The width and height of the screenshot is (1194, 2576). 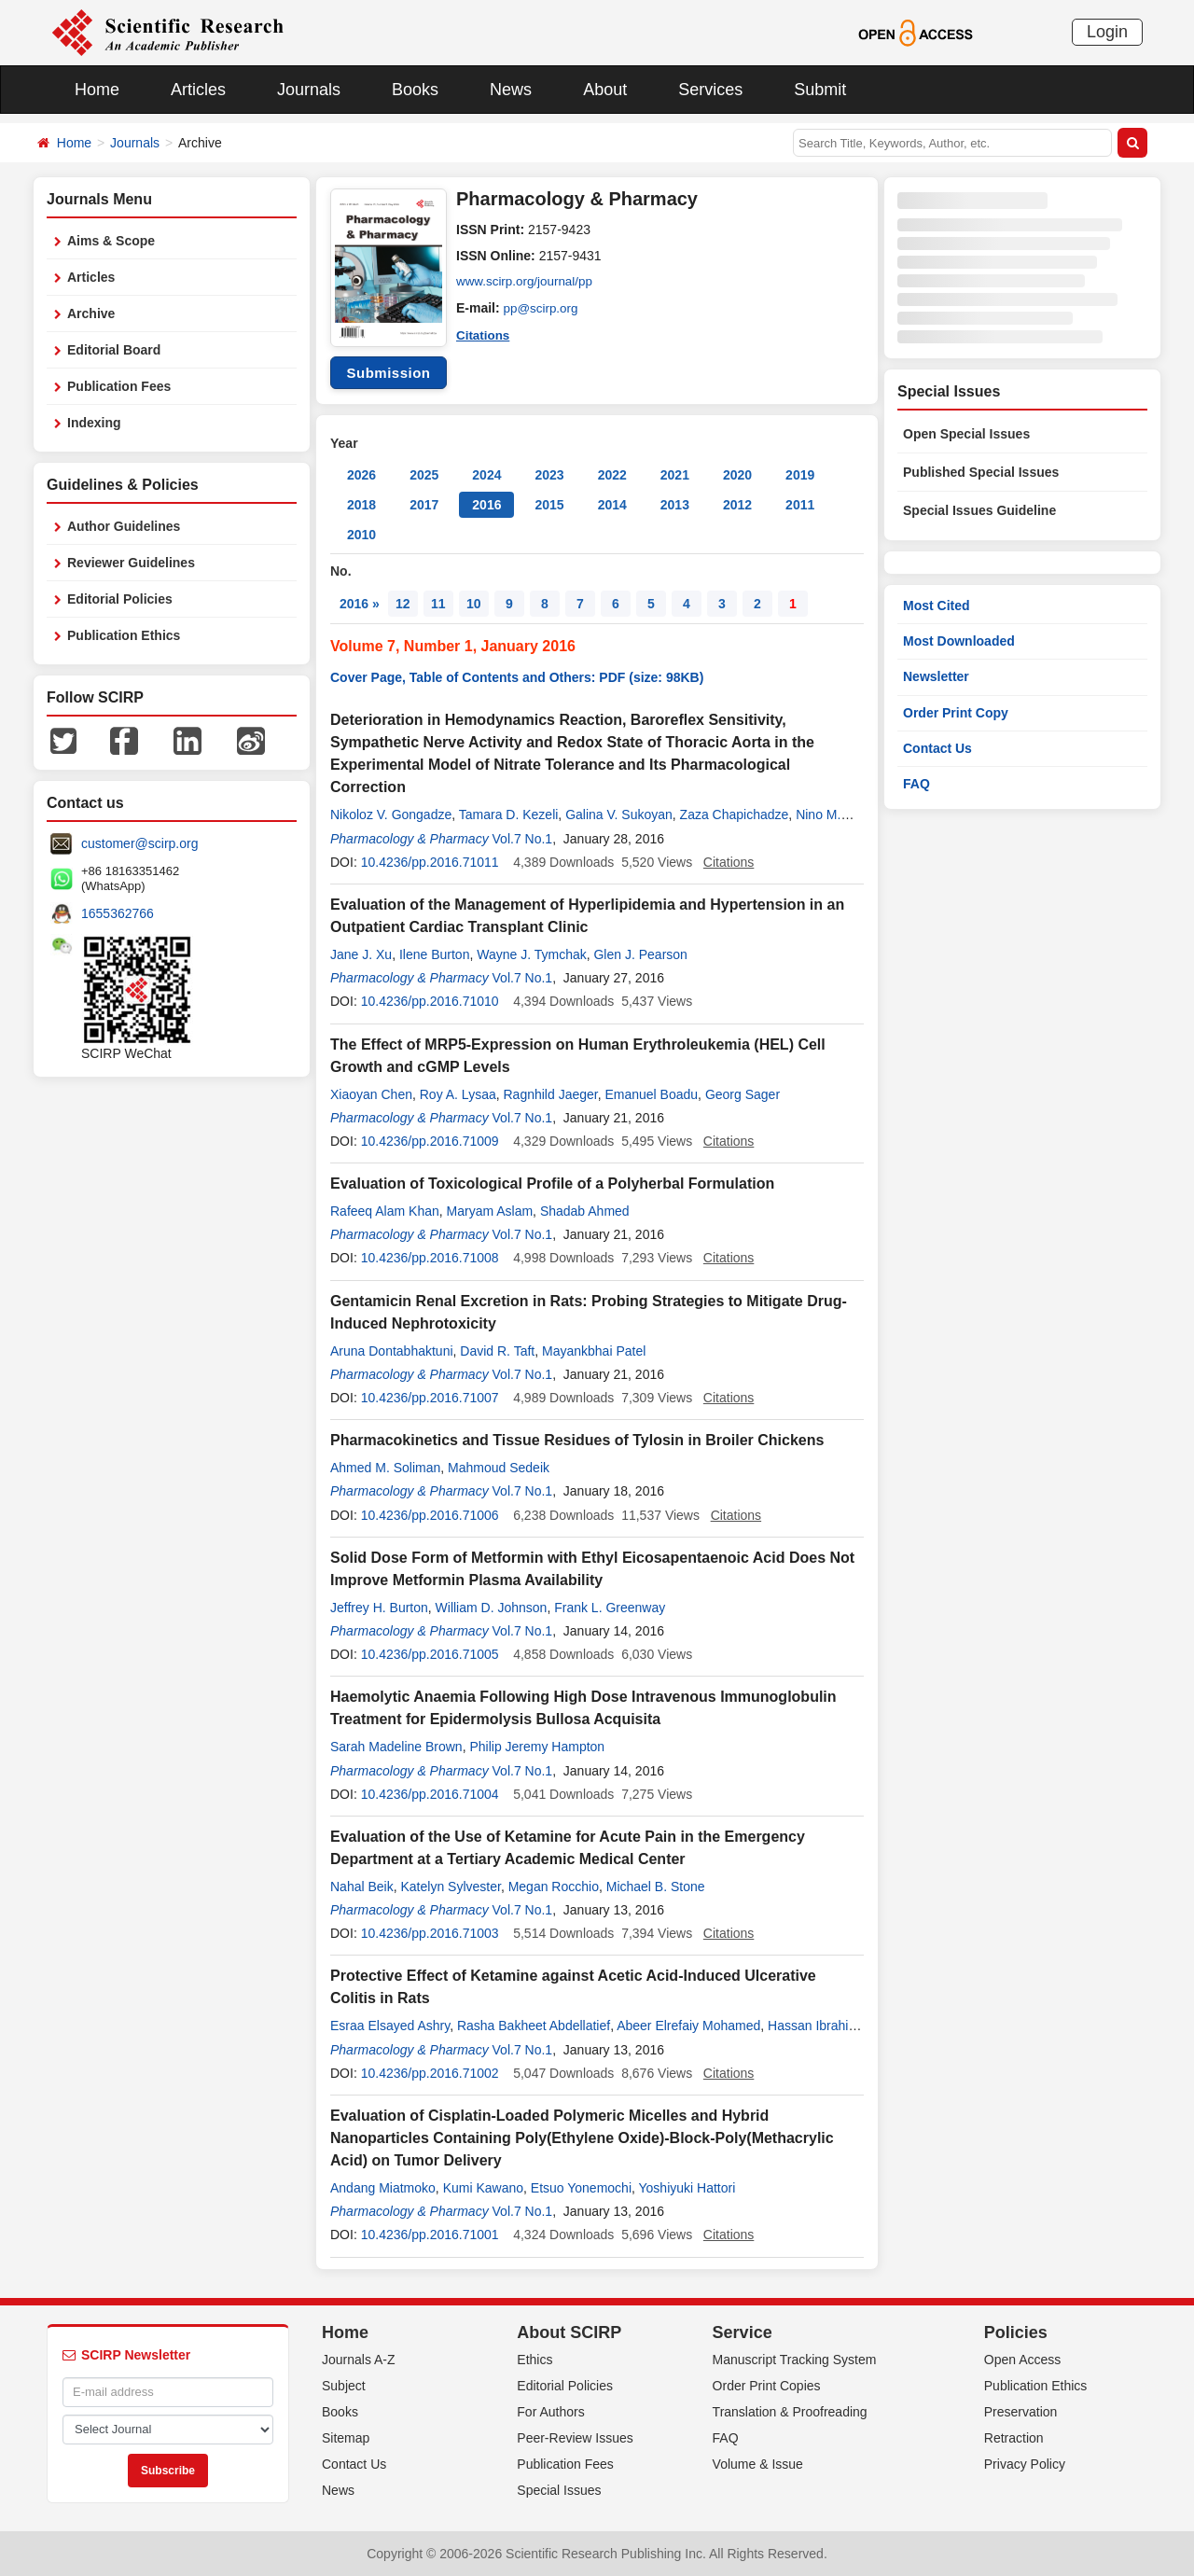 What do you see at coordinates (379, 1607) in the screenshot?
I see `Jeffrey H. Burton` at bounding box center [379, 1607].